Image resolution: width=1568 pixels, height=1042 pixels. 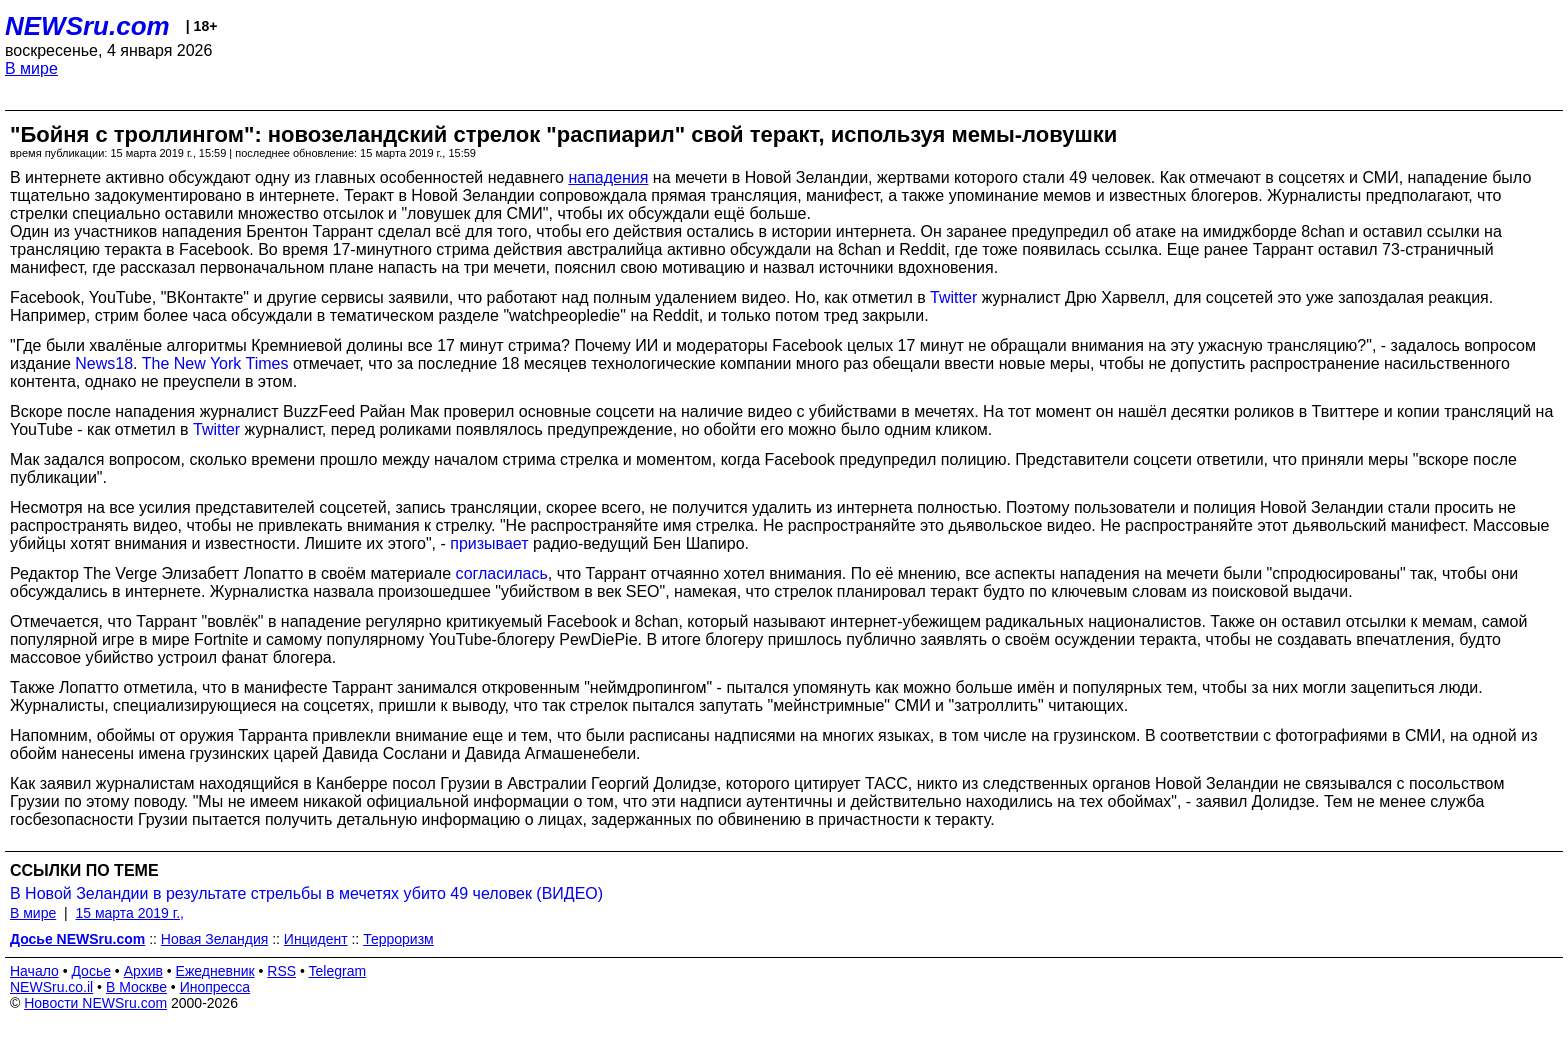 I want to click on согласилась, so click(x=501, y=573).